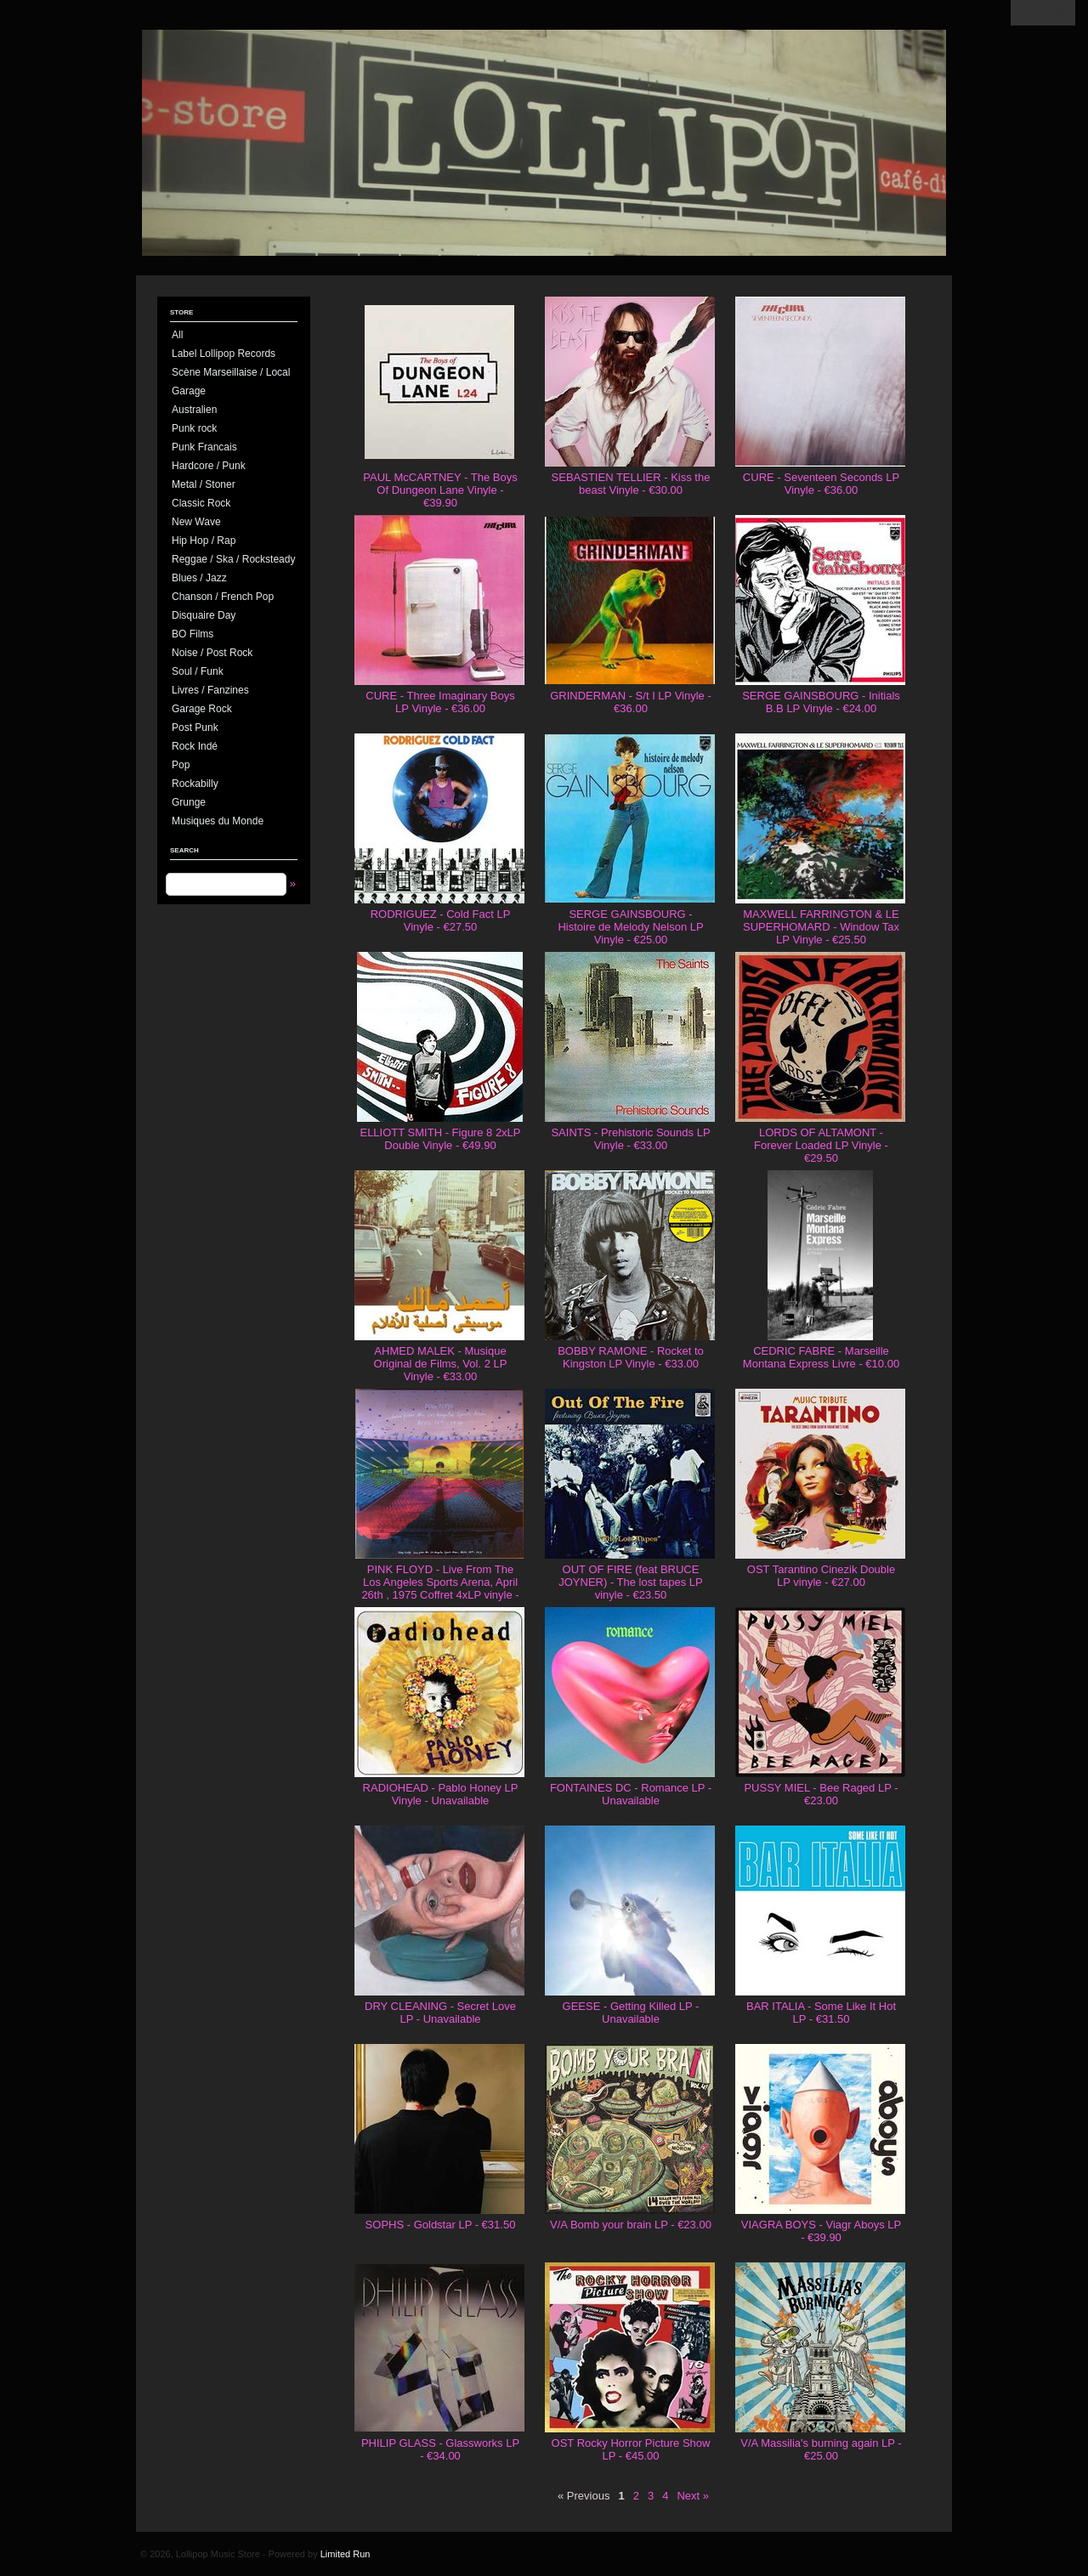 This screenshot has width=1088, height=2576. I want to click on Punk rock, so click(194, 428).